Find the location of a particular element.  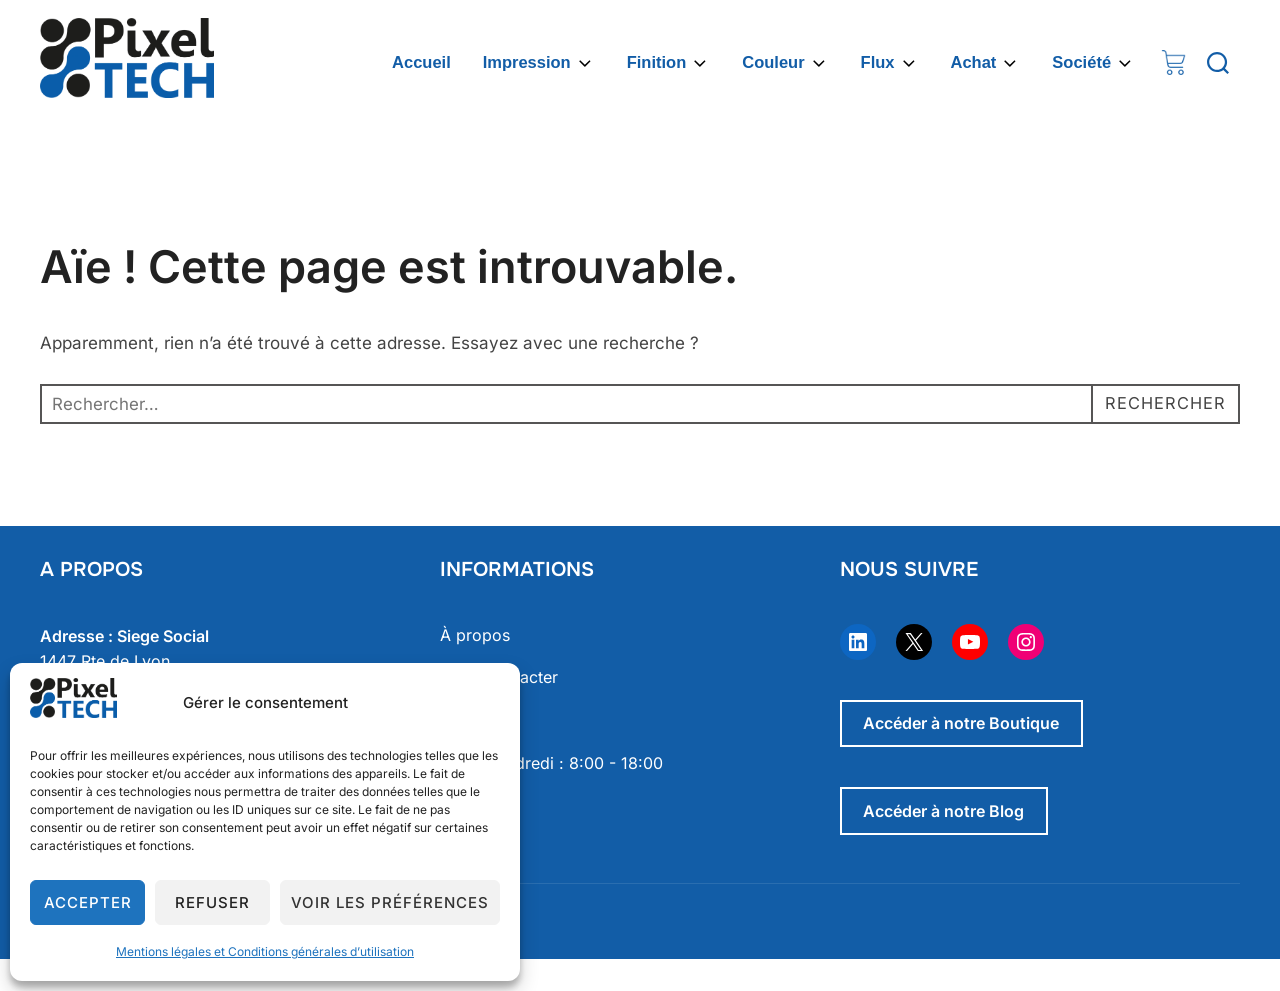

Accepter is located at coordinates (88, 902).